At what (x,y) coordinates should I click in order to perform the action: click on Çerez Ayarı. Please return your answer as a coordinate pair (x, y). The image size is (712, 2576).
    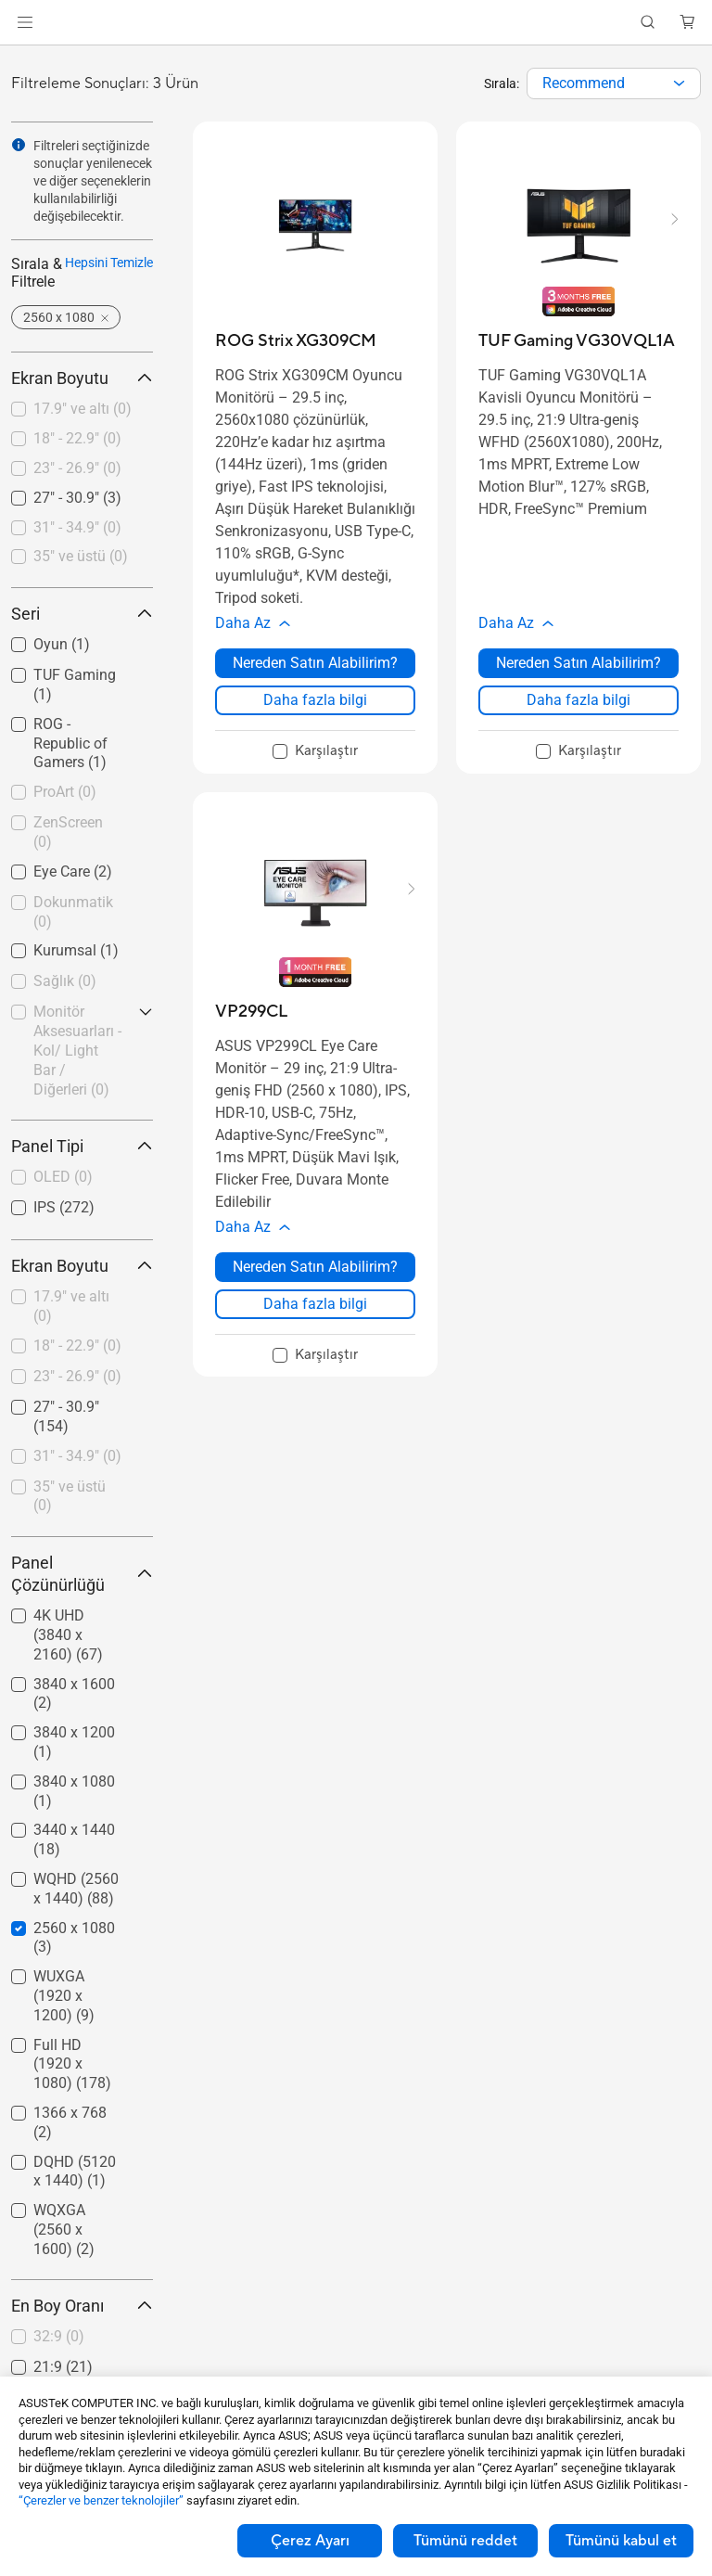
    Looking at the image, I should click on (310, 2540).